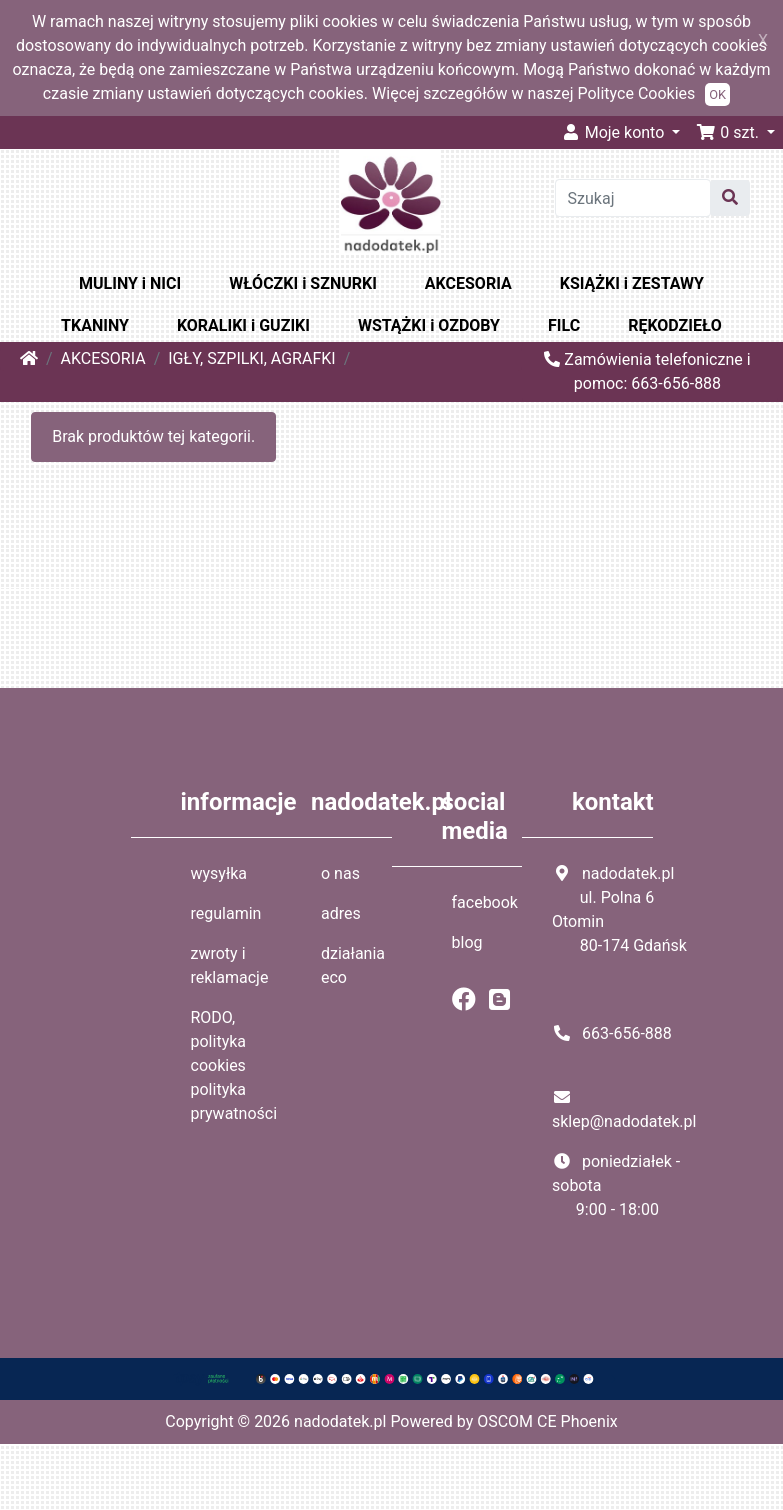 This screenshot has width=783, height=1510. Describe the element at coordinates (341, 913) in the screenshot. I see `adres` at that location.